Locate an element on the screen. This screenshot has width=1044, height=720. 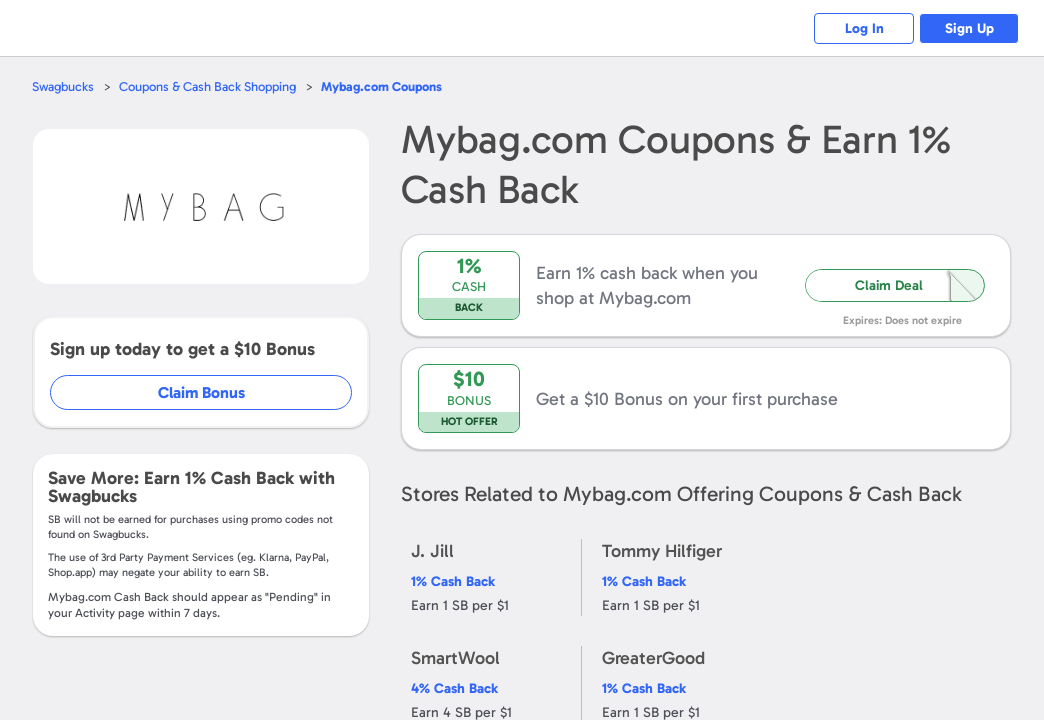
Claim Bonus is located at coordinates (201, 392).